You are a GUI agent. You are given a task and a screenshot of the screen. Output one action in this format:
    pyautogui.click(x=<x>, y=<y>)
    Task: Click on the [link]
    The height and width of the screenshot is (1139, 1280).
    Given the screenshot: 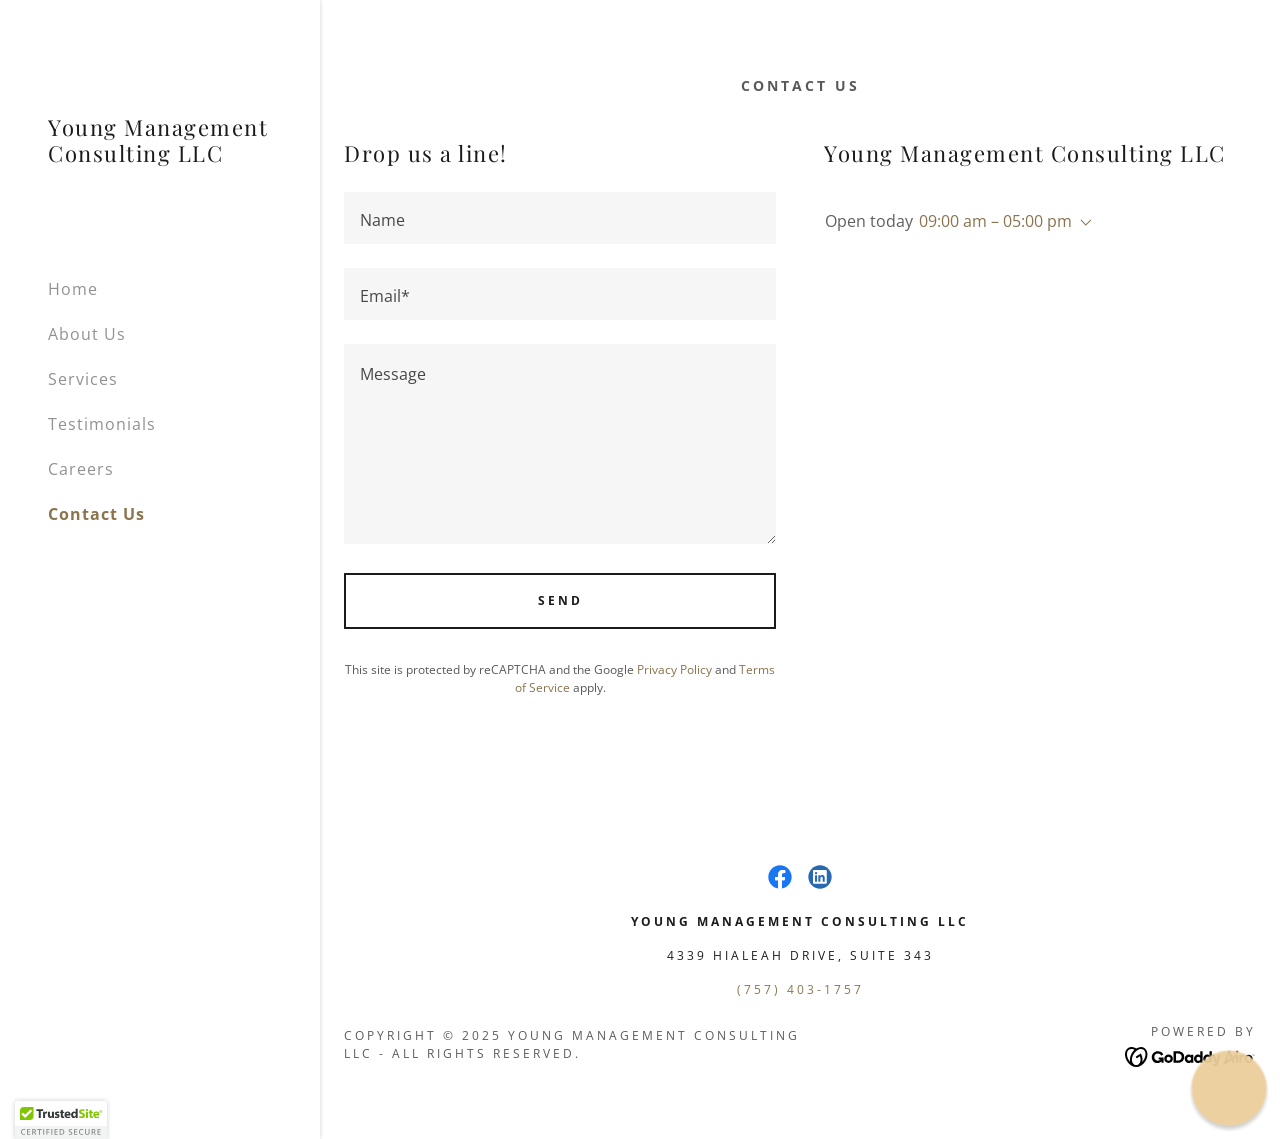 What is the action you would take?
    pyautogui.click(x=160, y=156)
    